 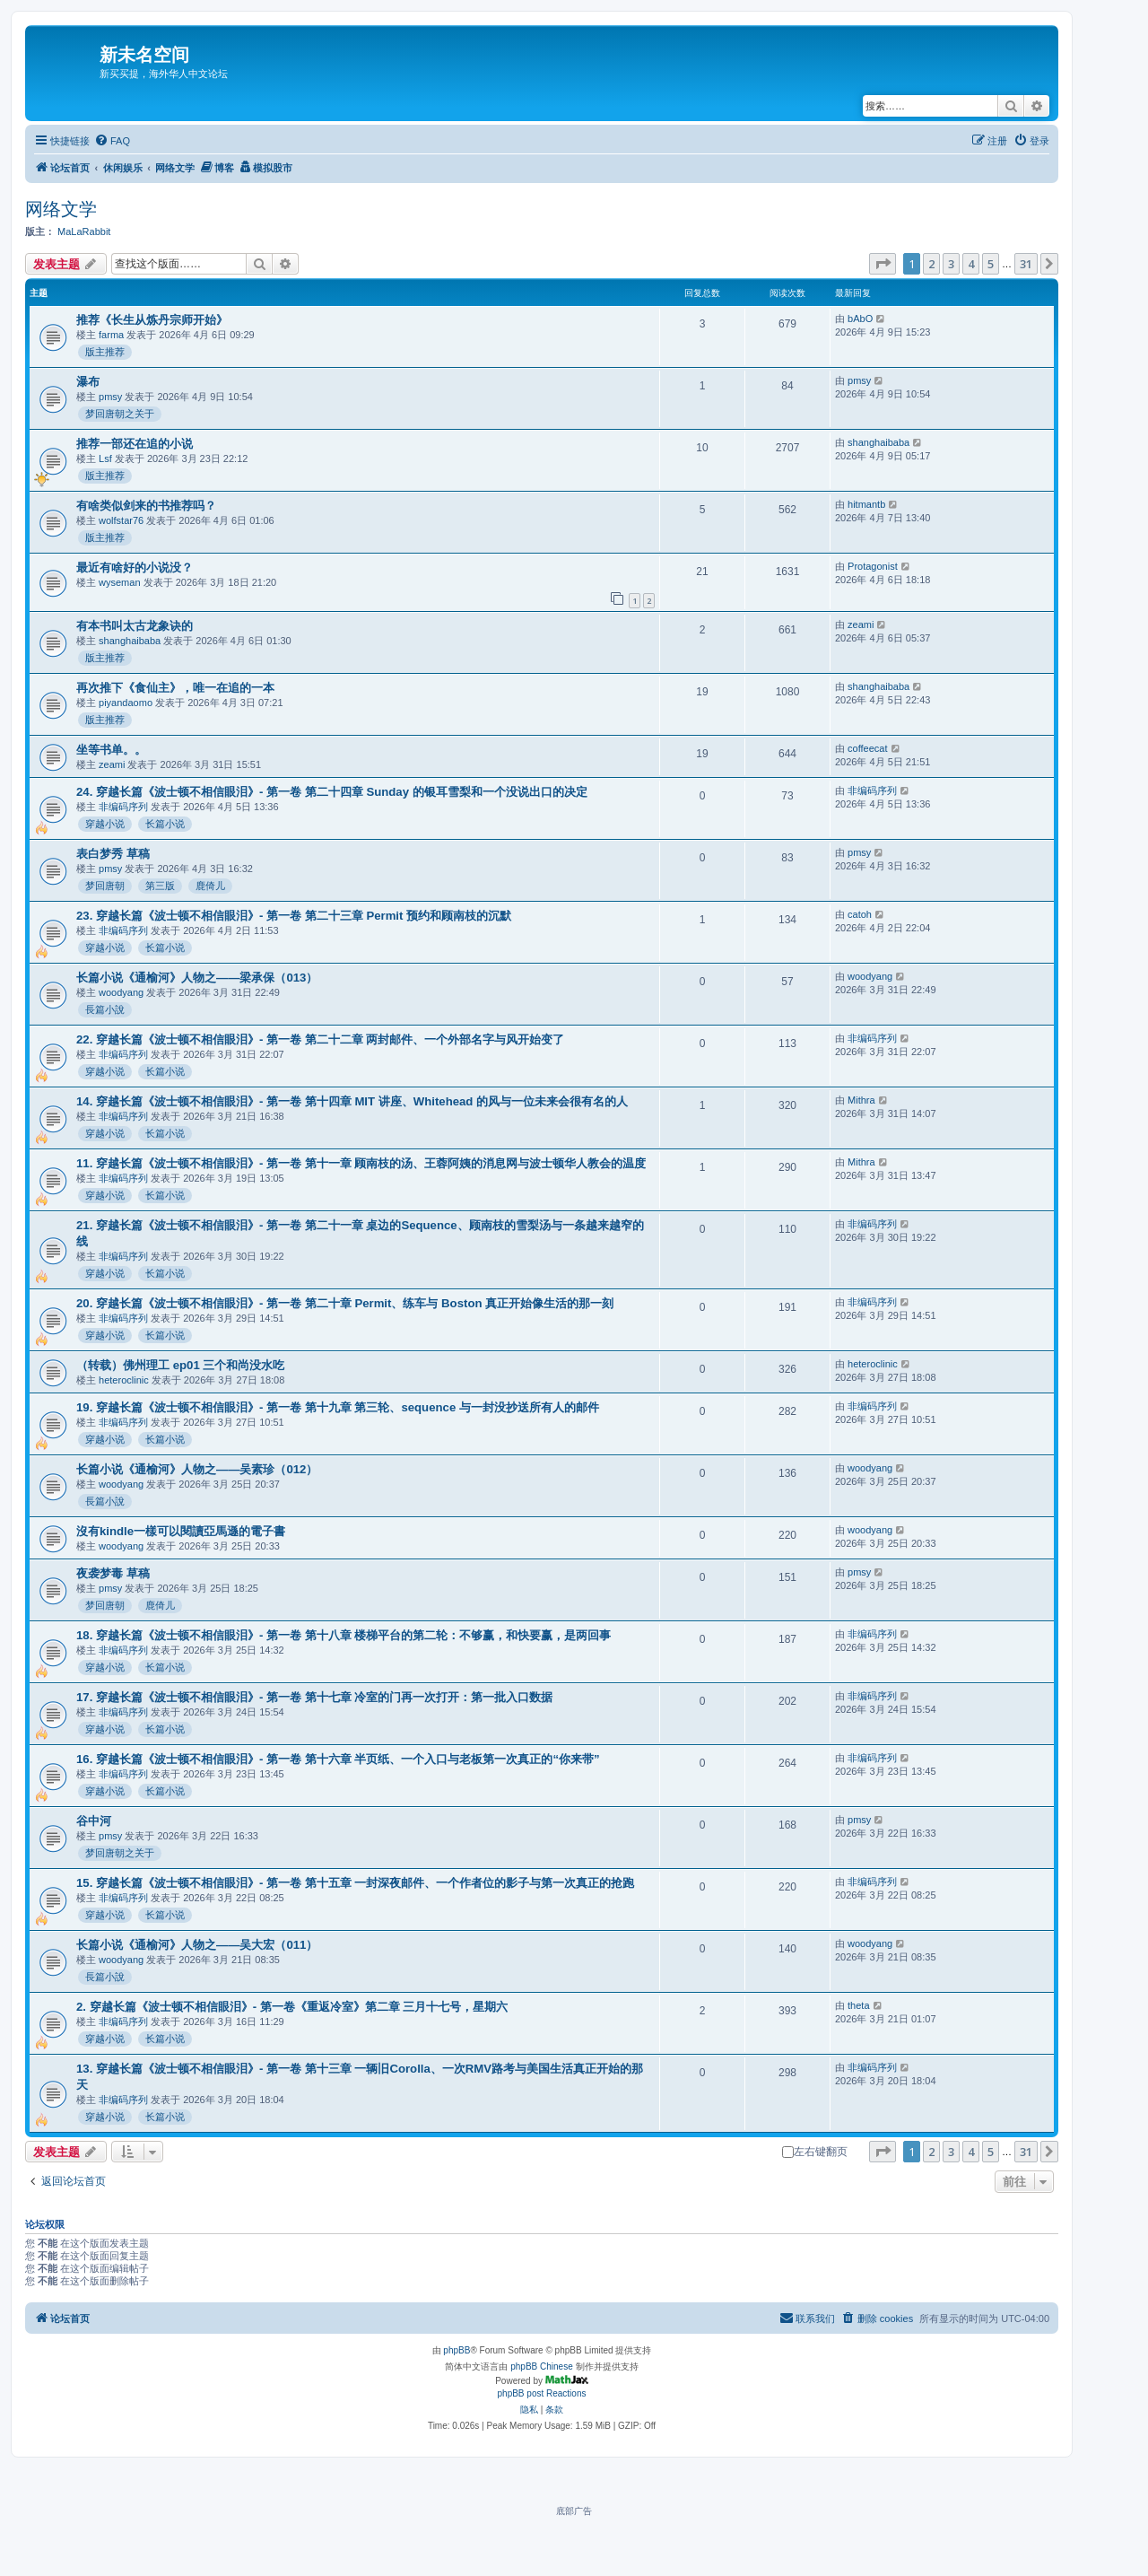 I want to click on 16. 穿越长篇《波士顿不相信眼泪》- 第一卷 第十六章 半页纸、一个入口与老板第一次真正的“你来带”, so click(x=338, y=1759).